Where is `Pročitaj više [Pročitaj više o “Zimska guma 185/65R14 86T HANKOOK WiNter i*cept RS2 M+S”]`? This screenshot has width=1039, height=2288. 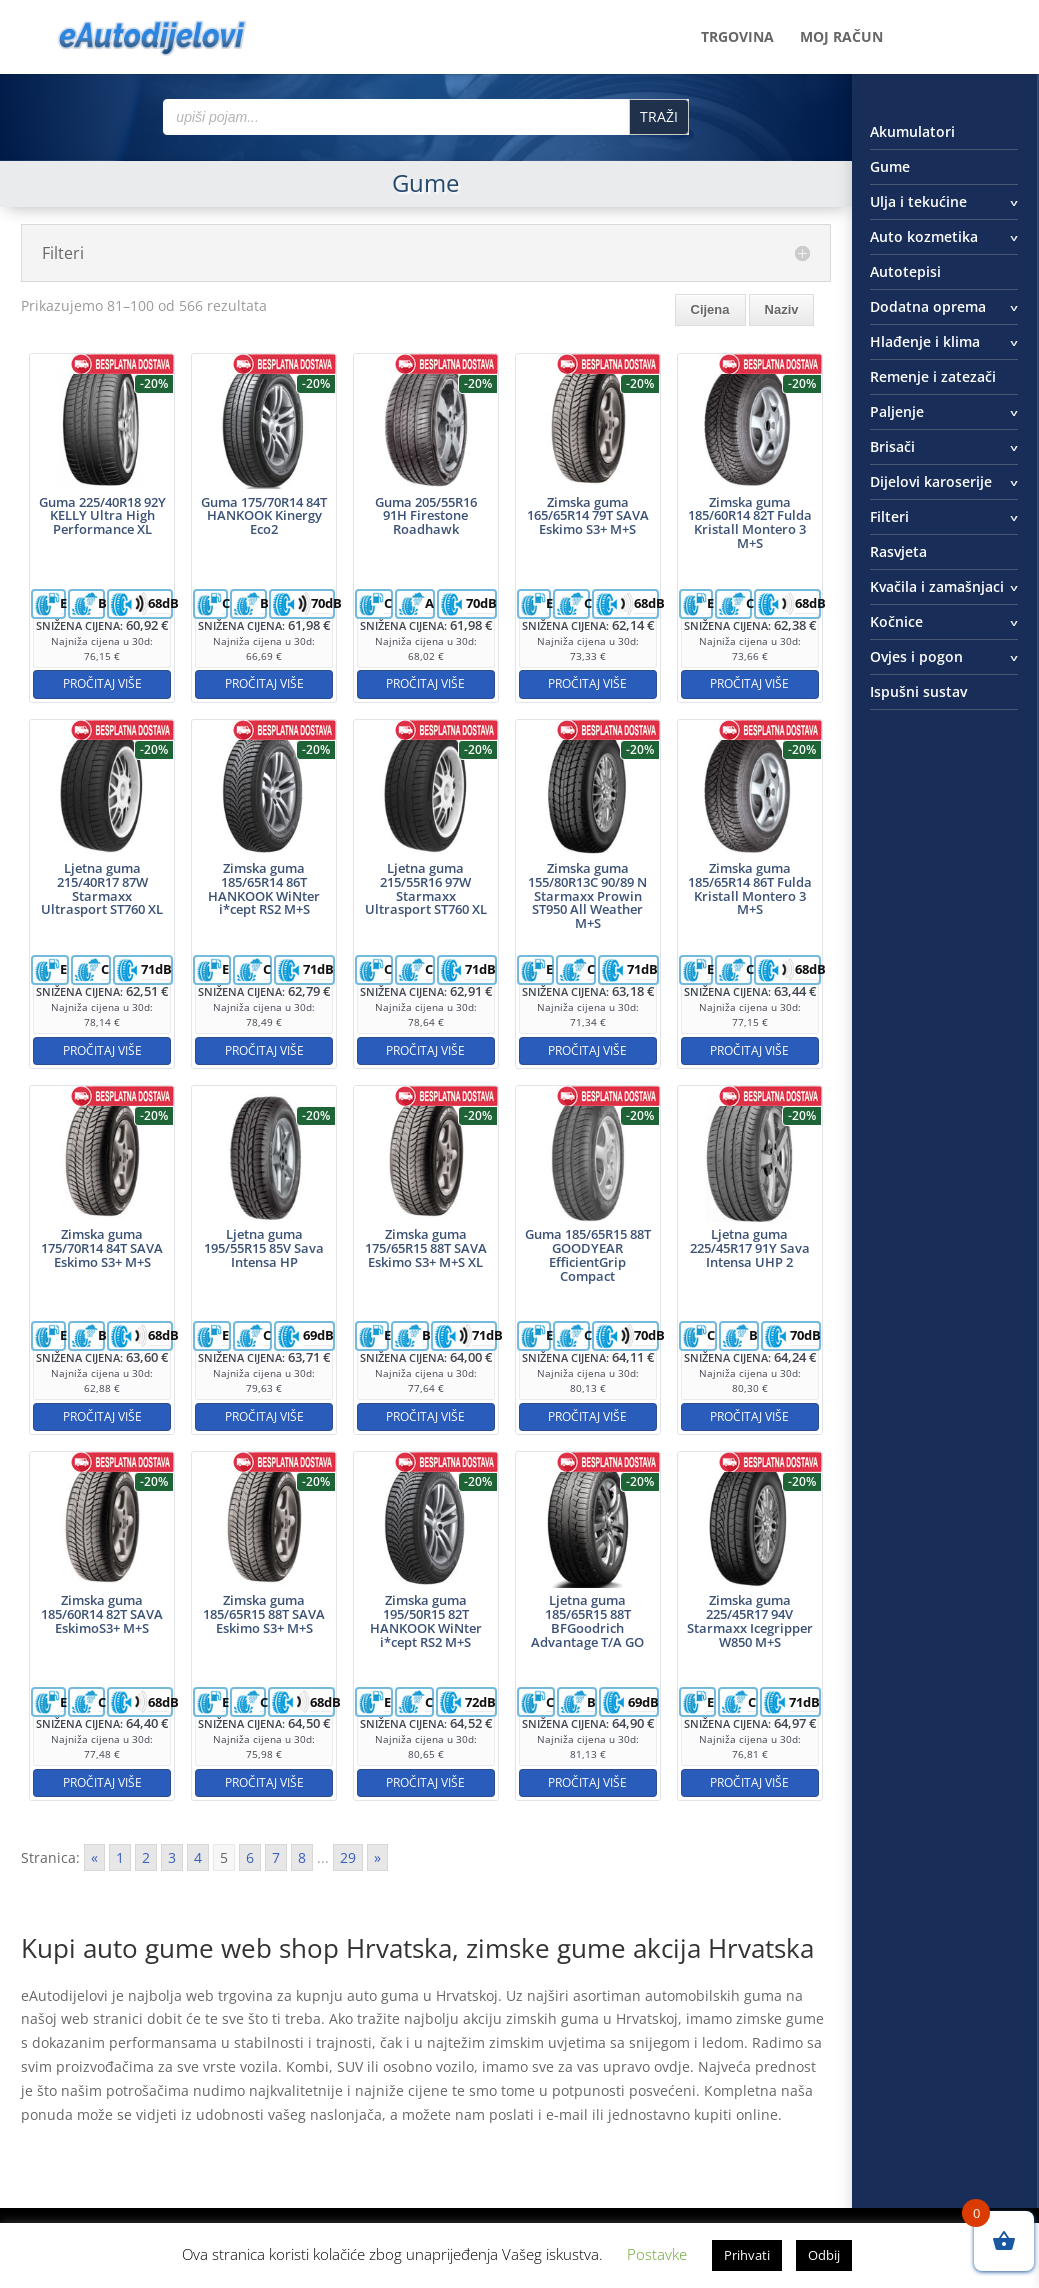 Pročitaj više [Pročitaj više o “Zimska guma 185/65R14 86T HANKOOK WiNter i*cept RS2 M+S”] is located at coordinates (264, 1050).